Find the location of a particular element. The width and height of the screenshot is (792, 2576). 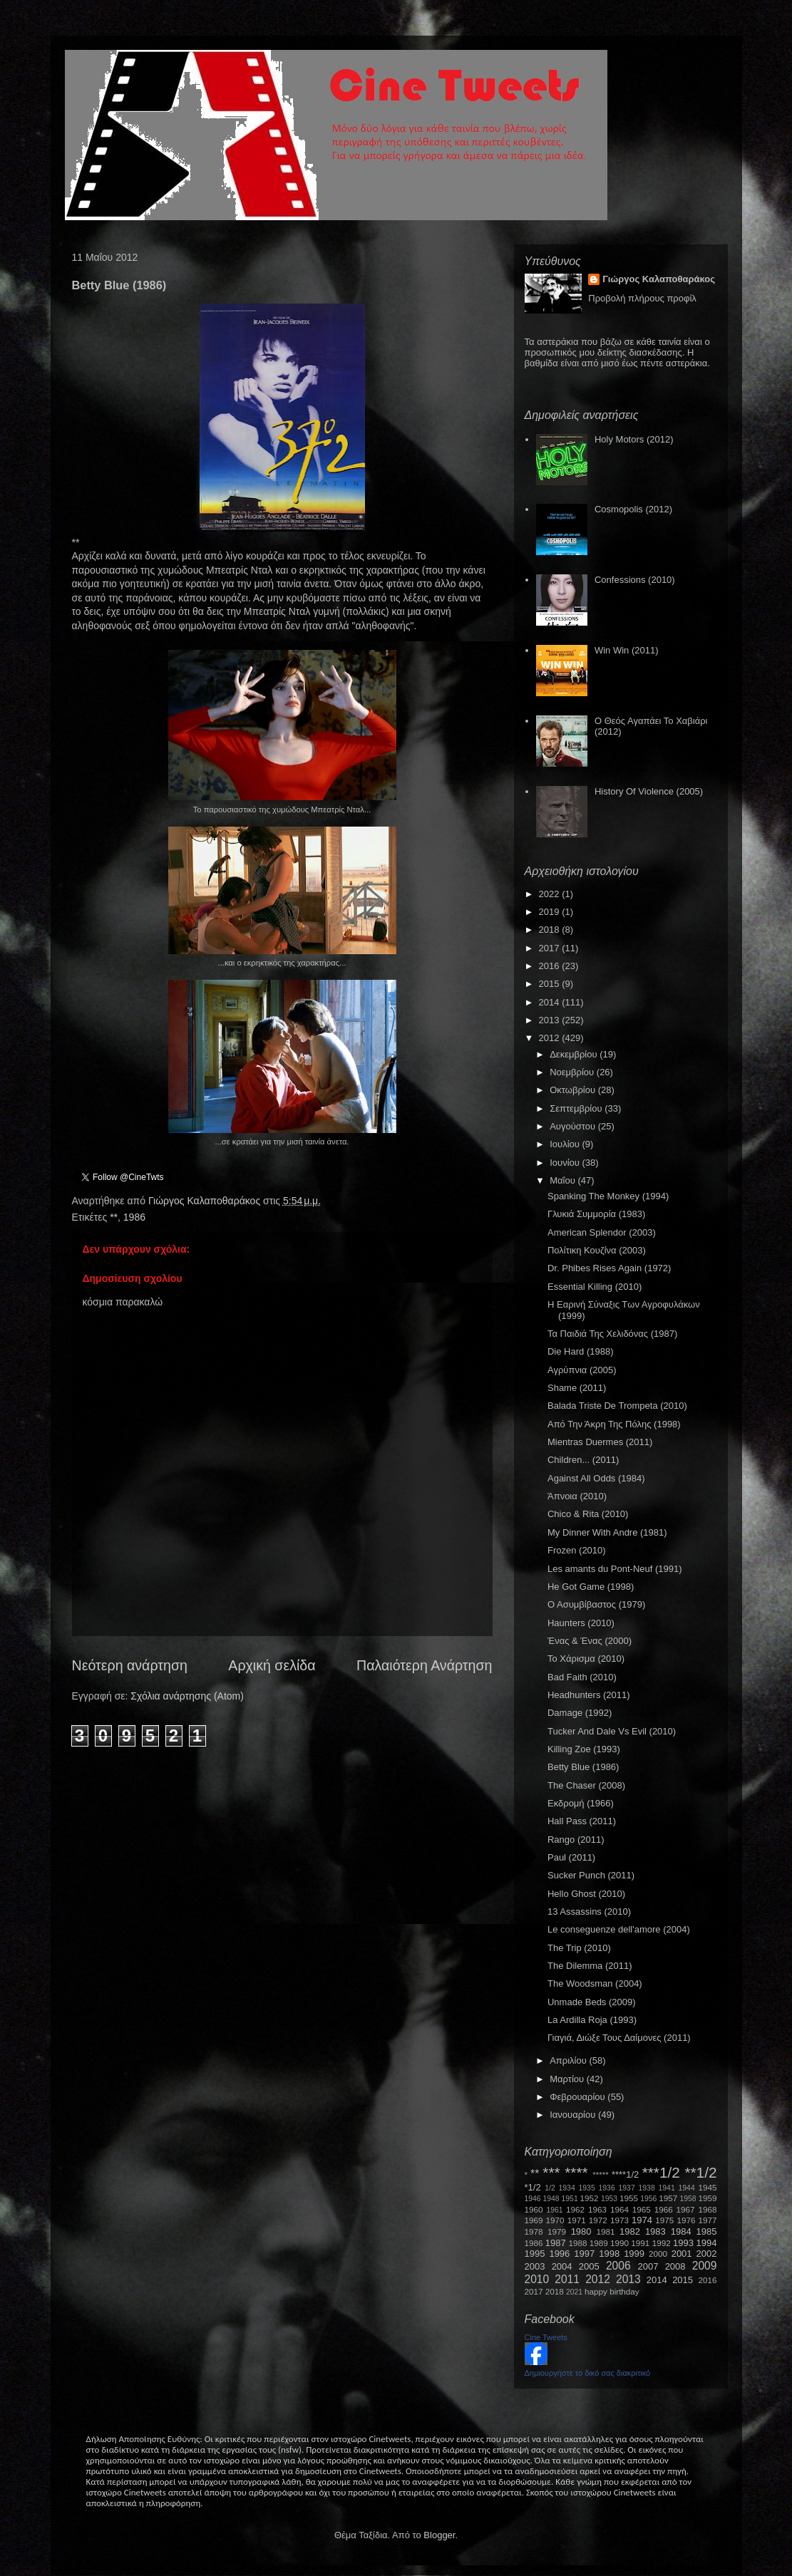

Le conseguenze dell'amore (2004) is located at coordinates (618, 1929).